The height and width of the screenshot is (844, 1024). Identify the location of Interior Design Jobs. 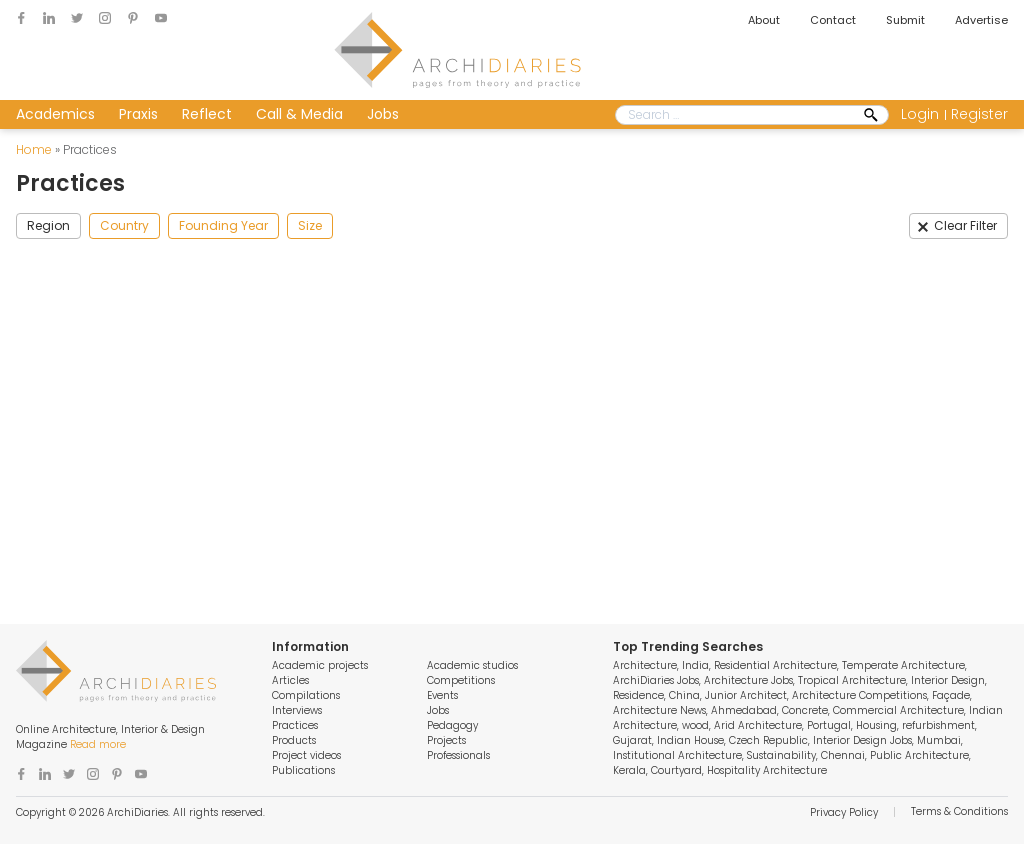
(862, 740).